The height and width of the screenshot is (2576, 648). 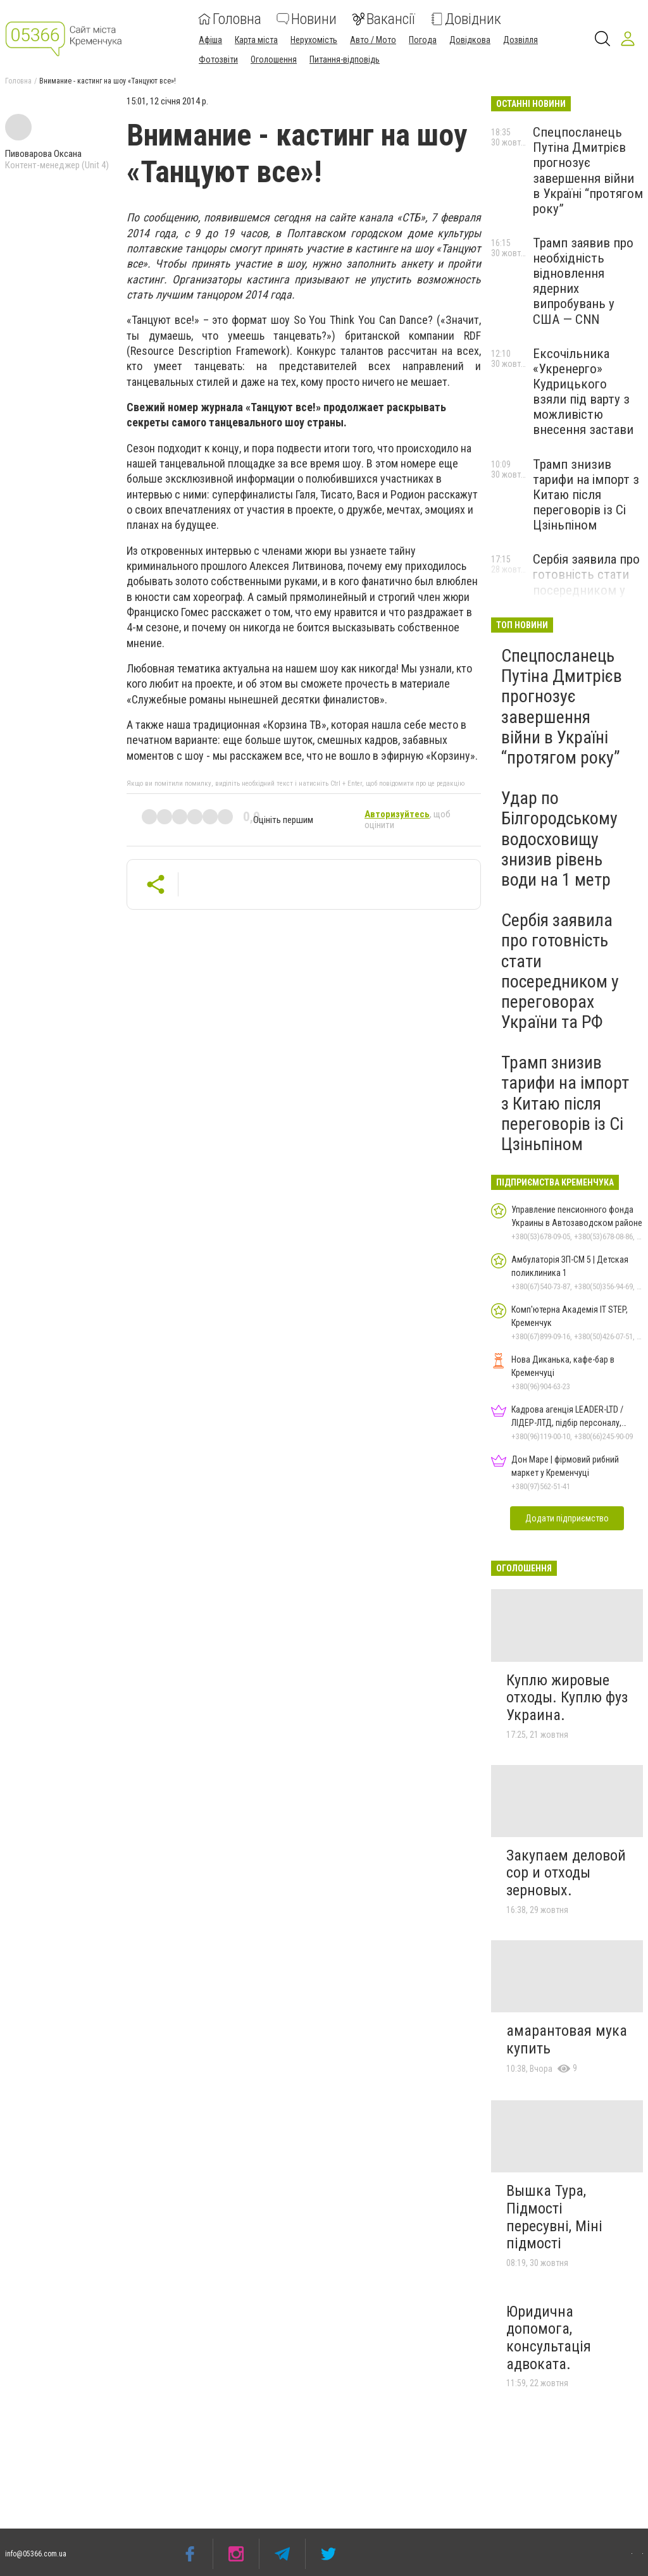 I want to click on Питання-відповідь, so click(x=344, y=59).